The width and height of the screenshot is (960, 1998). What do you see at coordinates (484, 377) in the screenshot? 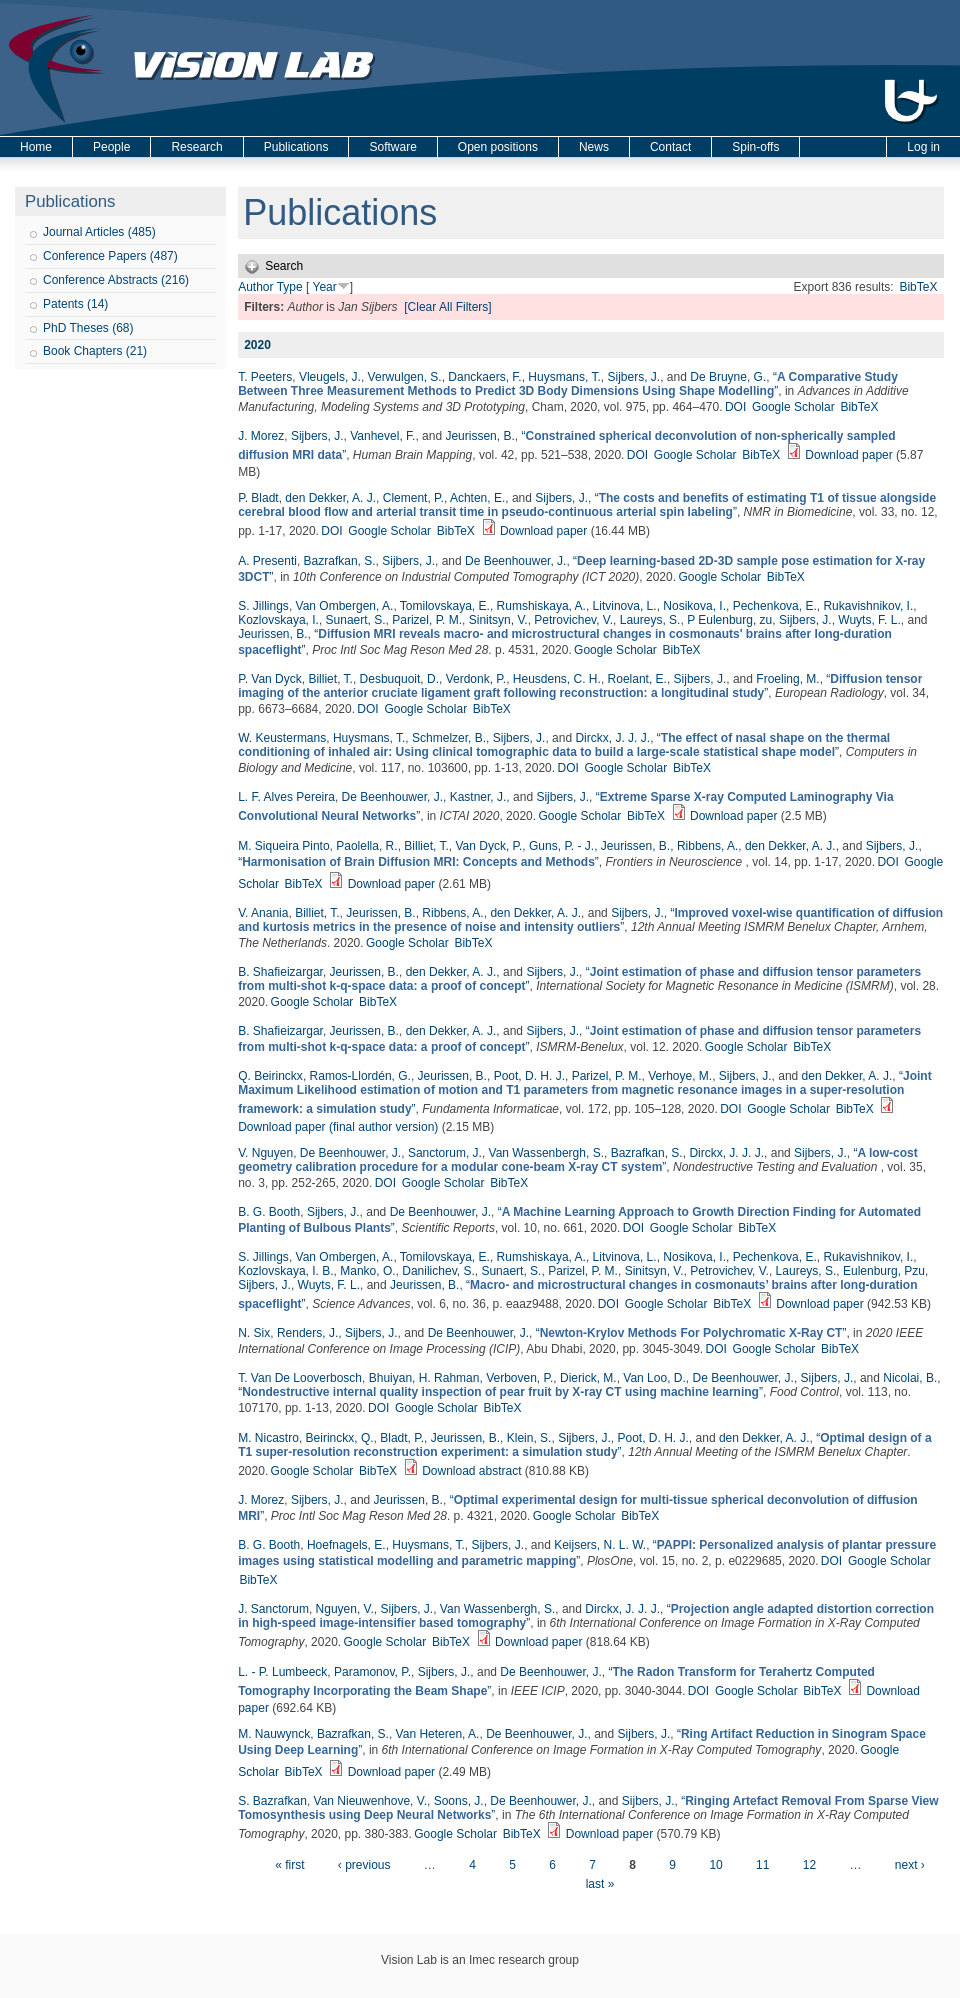
I see `Danckaers, F.` at bounding box center [484, 377].